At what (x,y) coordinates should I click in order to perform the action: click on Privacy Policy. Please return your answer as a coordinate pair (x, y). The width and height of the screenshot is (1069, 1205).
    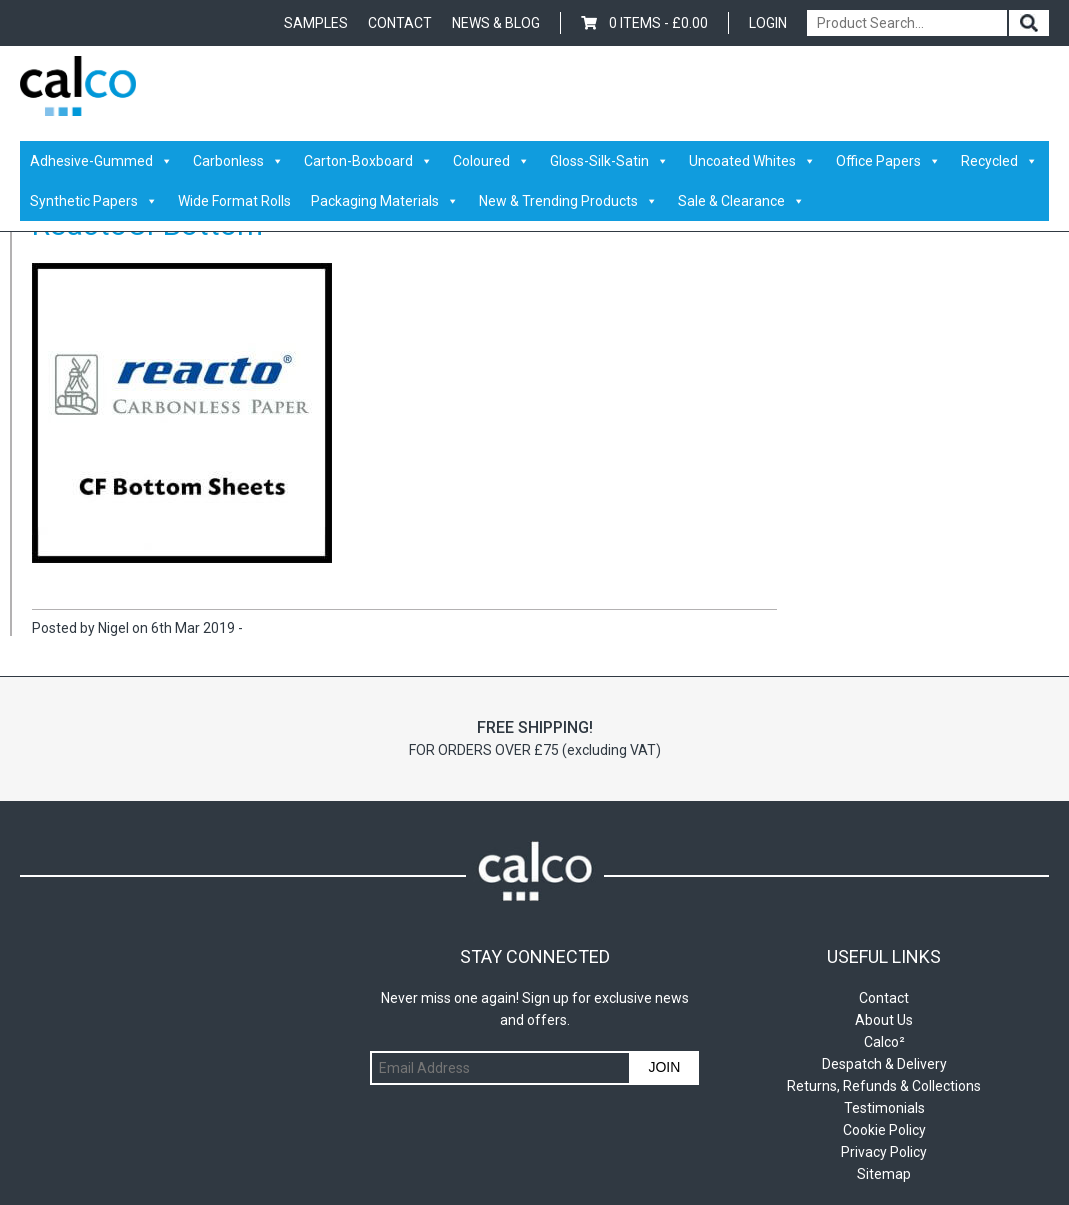
    Looking at the image, I should click on (884, 1152).